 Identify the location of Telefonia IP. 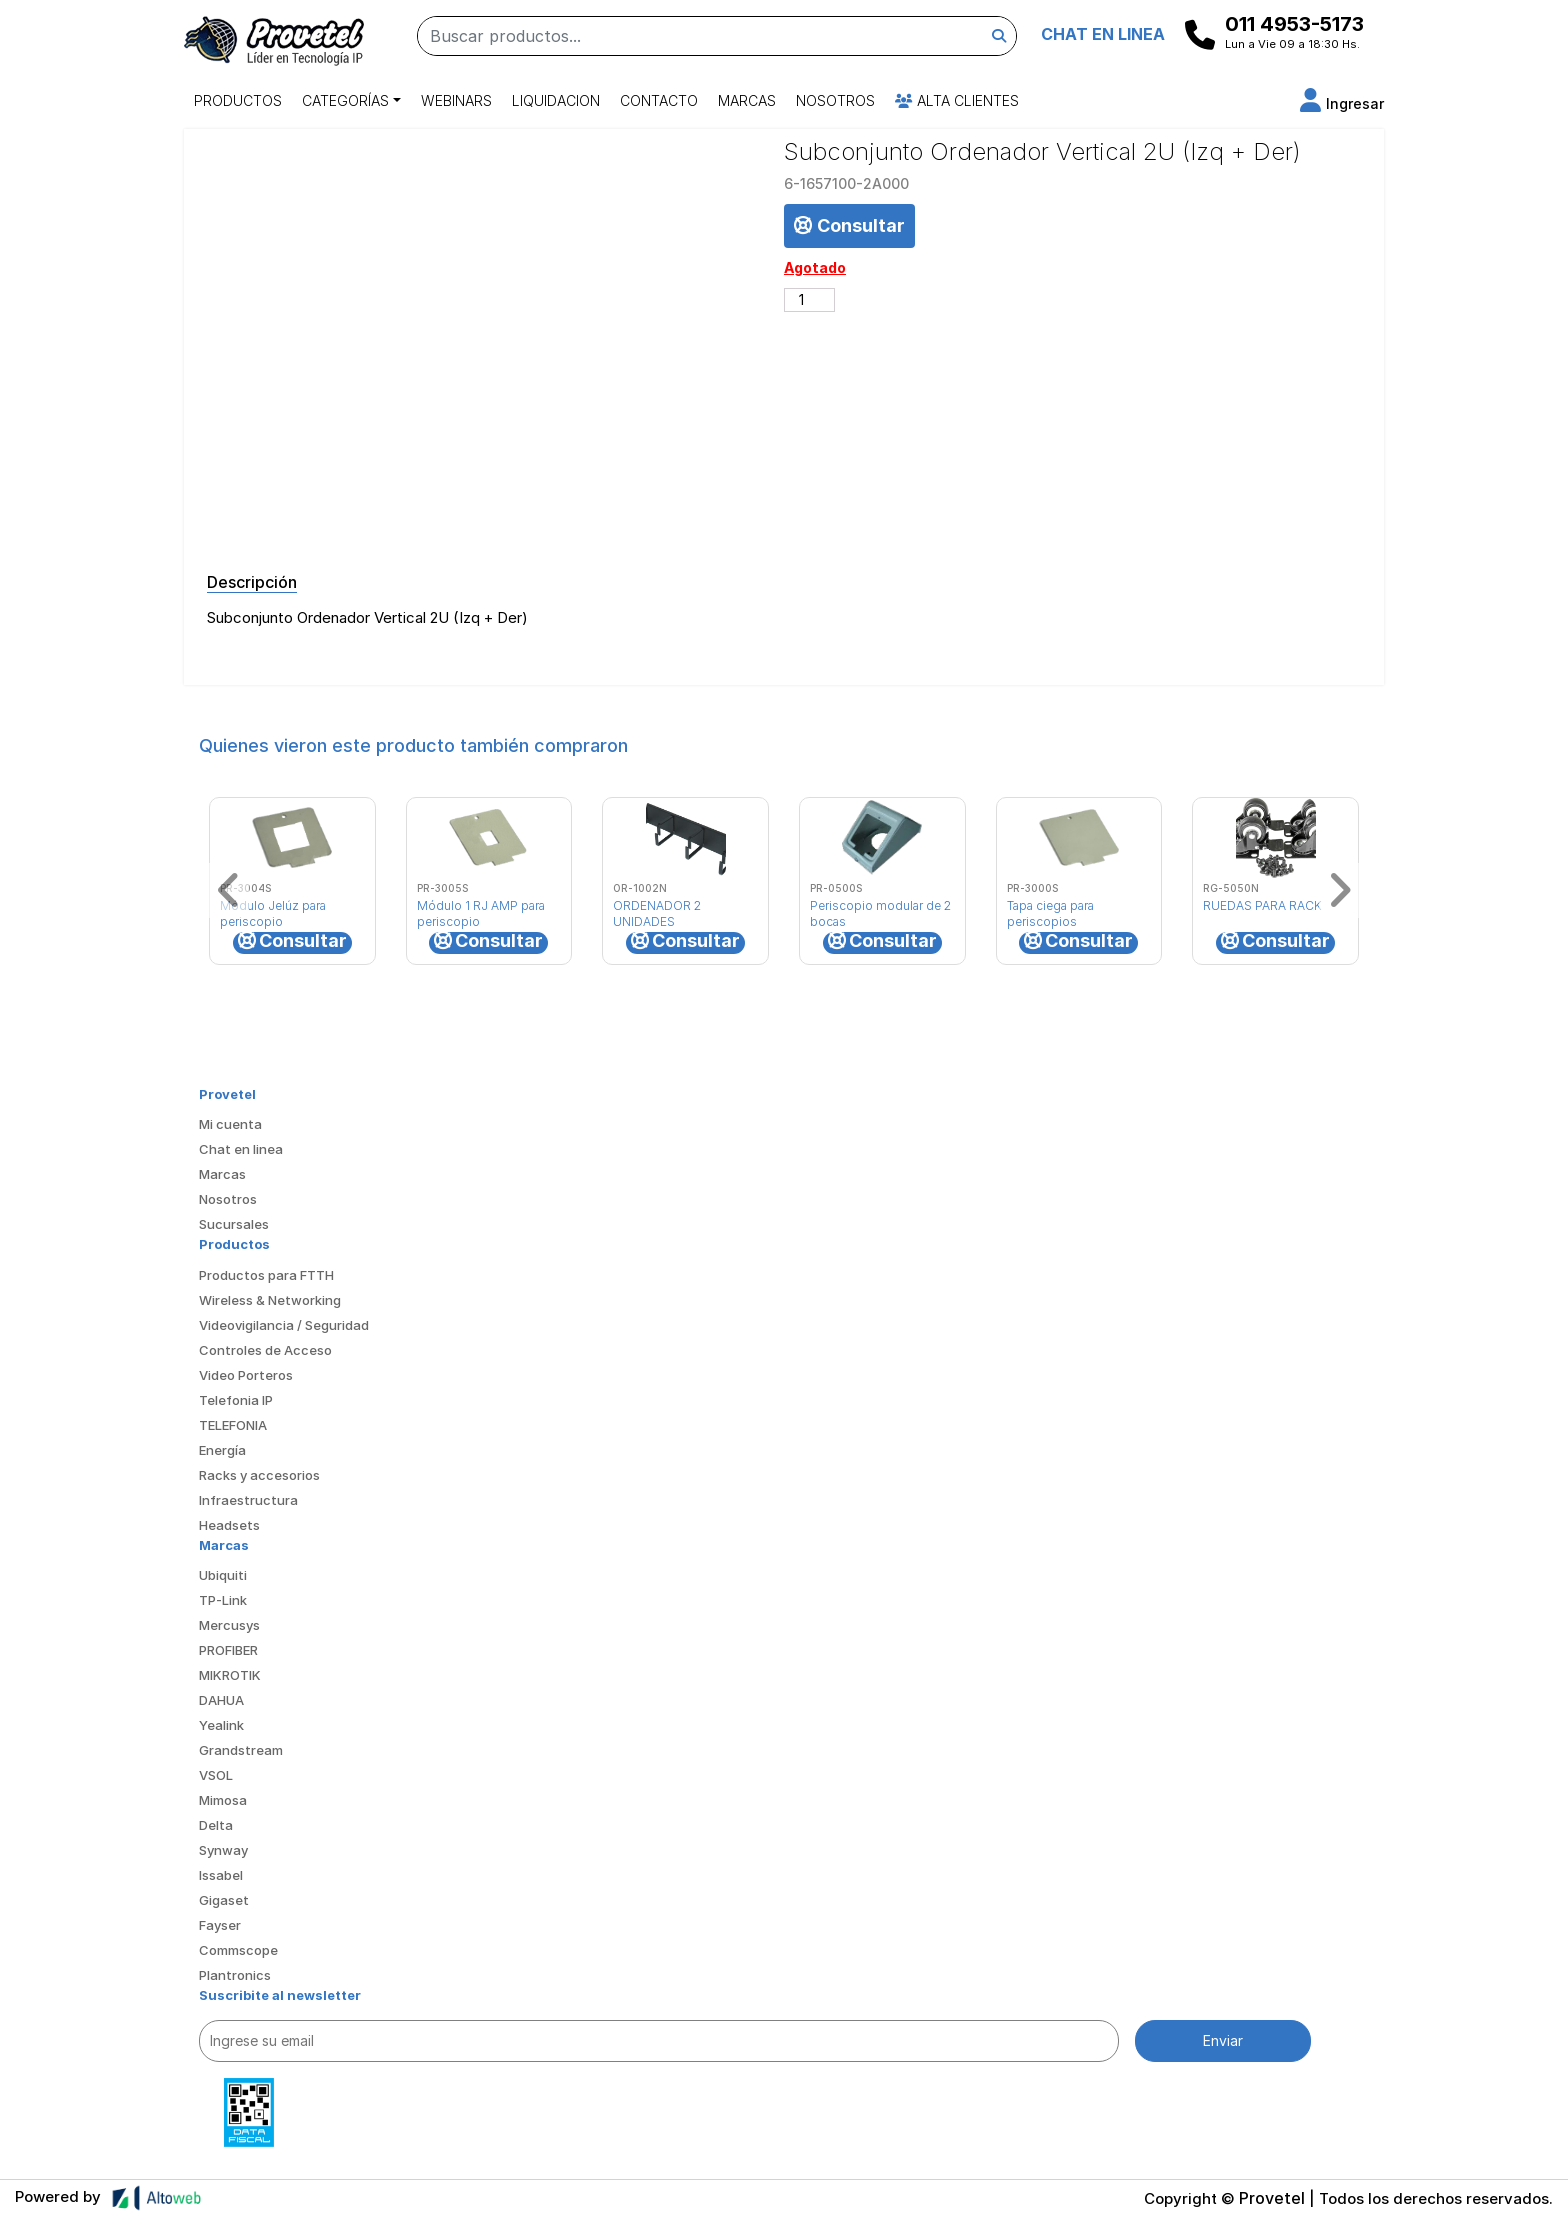
(236, 1400).